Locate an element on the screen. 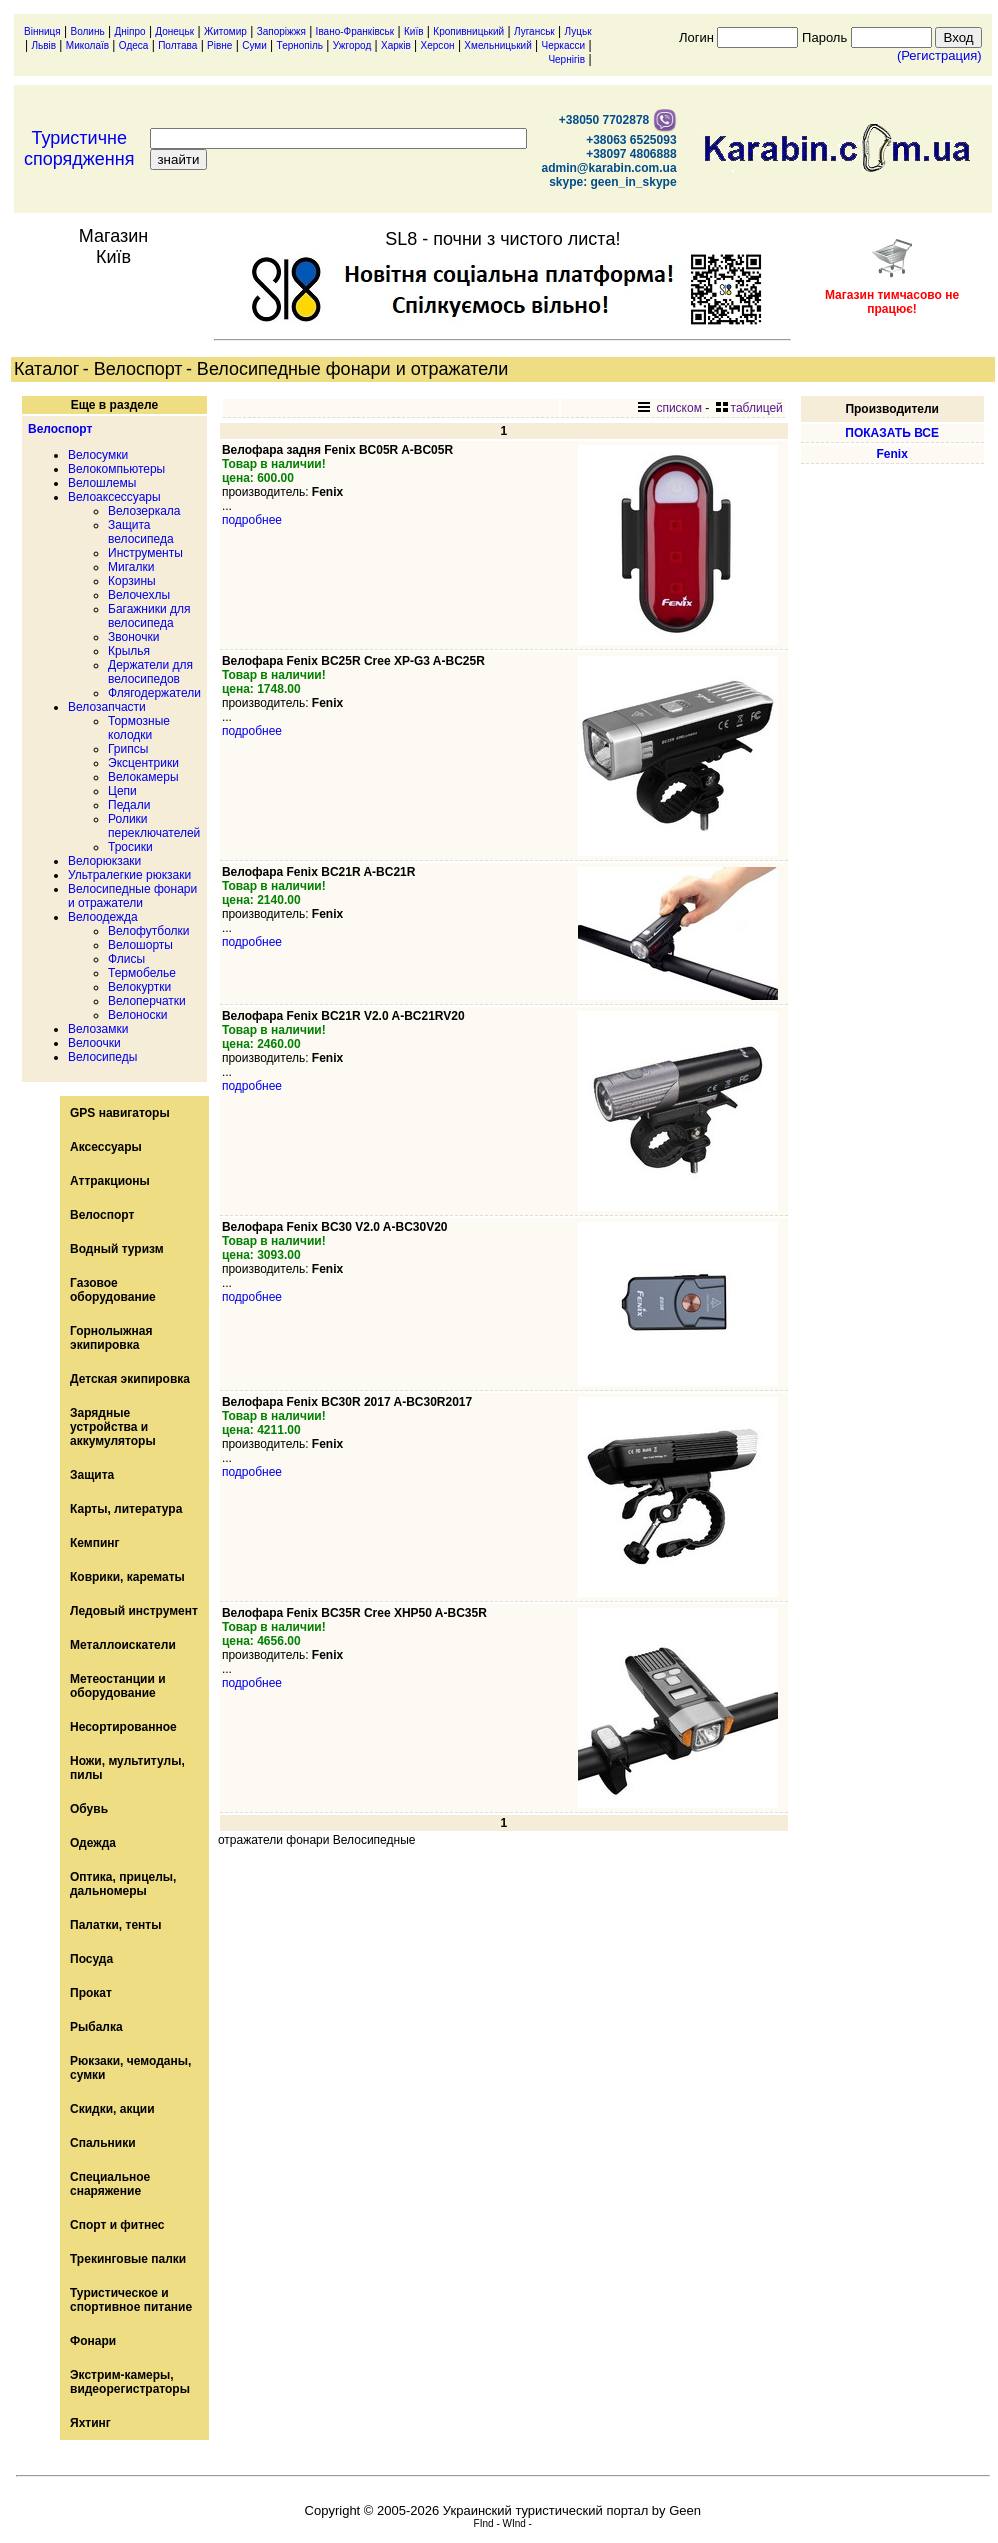 Image resolution: width=998 pixels, height=2543 pixels. Велошорты is located at coordinates (140, 945).